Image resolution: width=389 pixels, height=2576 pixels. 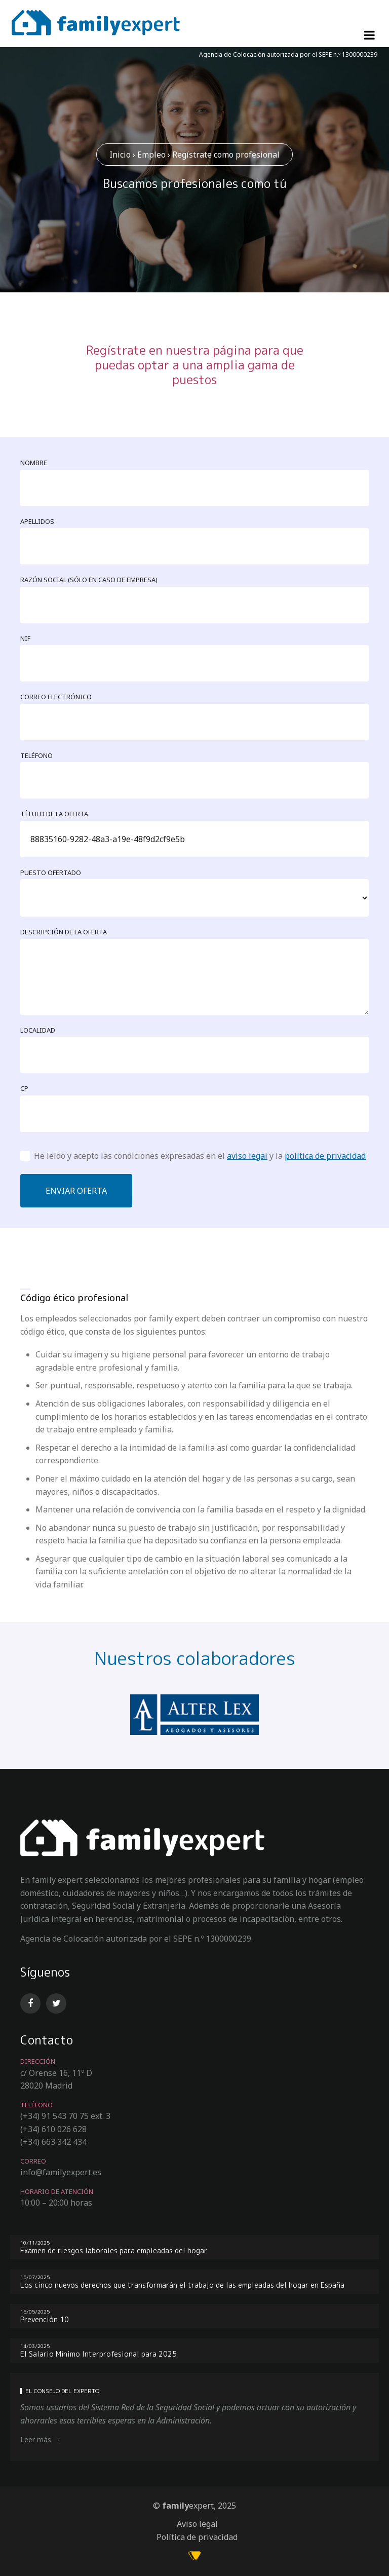 I want to click on Leer más, so click(x=35, y=2439).